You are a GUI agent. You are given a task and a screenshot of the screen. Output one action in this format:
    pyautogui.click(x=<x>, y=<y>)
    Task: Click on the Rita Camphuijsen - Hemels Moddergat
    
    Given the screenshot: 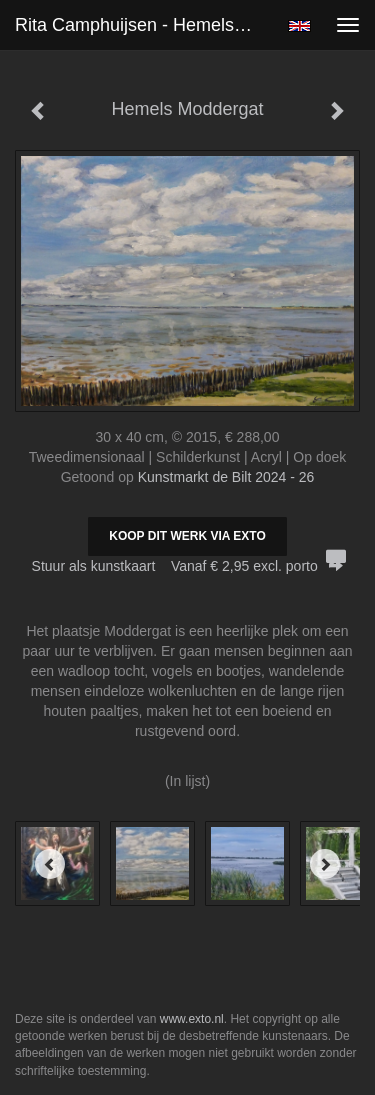 What is the action you would take?
    pyautogui.click(x=143, y=25)
    